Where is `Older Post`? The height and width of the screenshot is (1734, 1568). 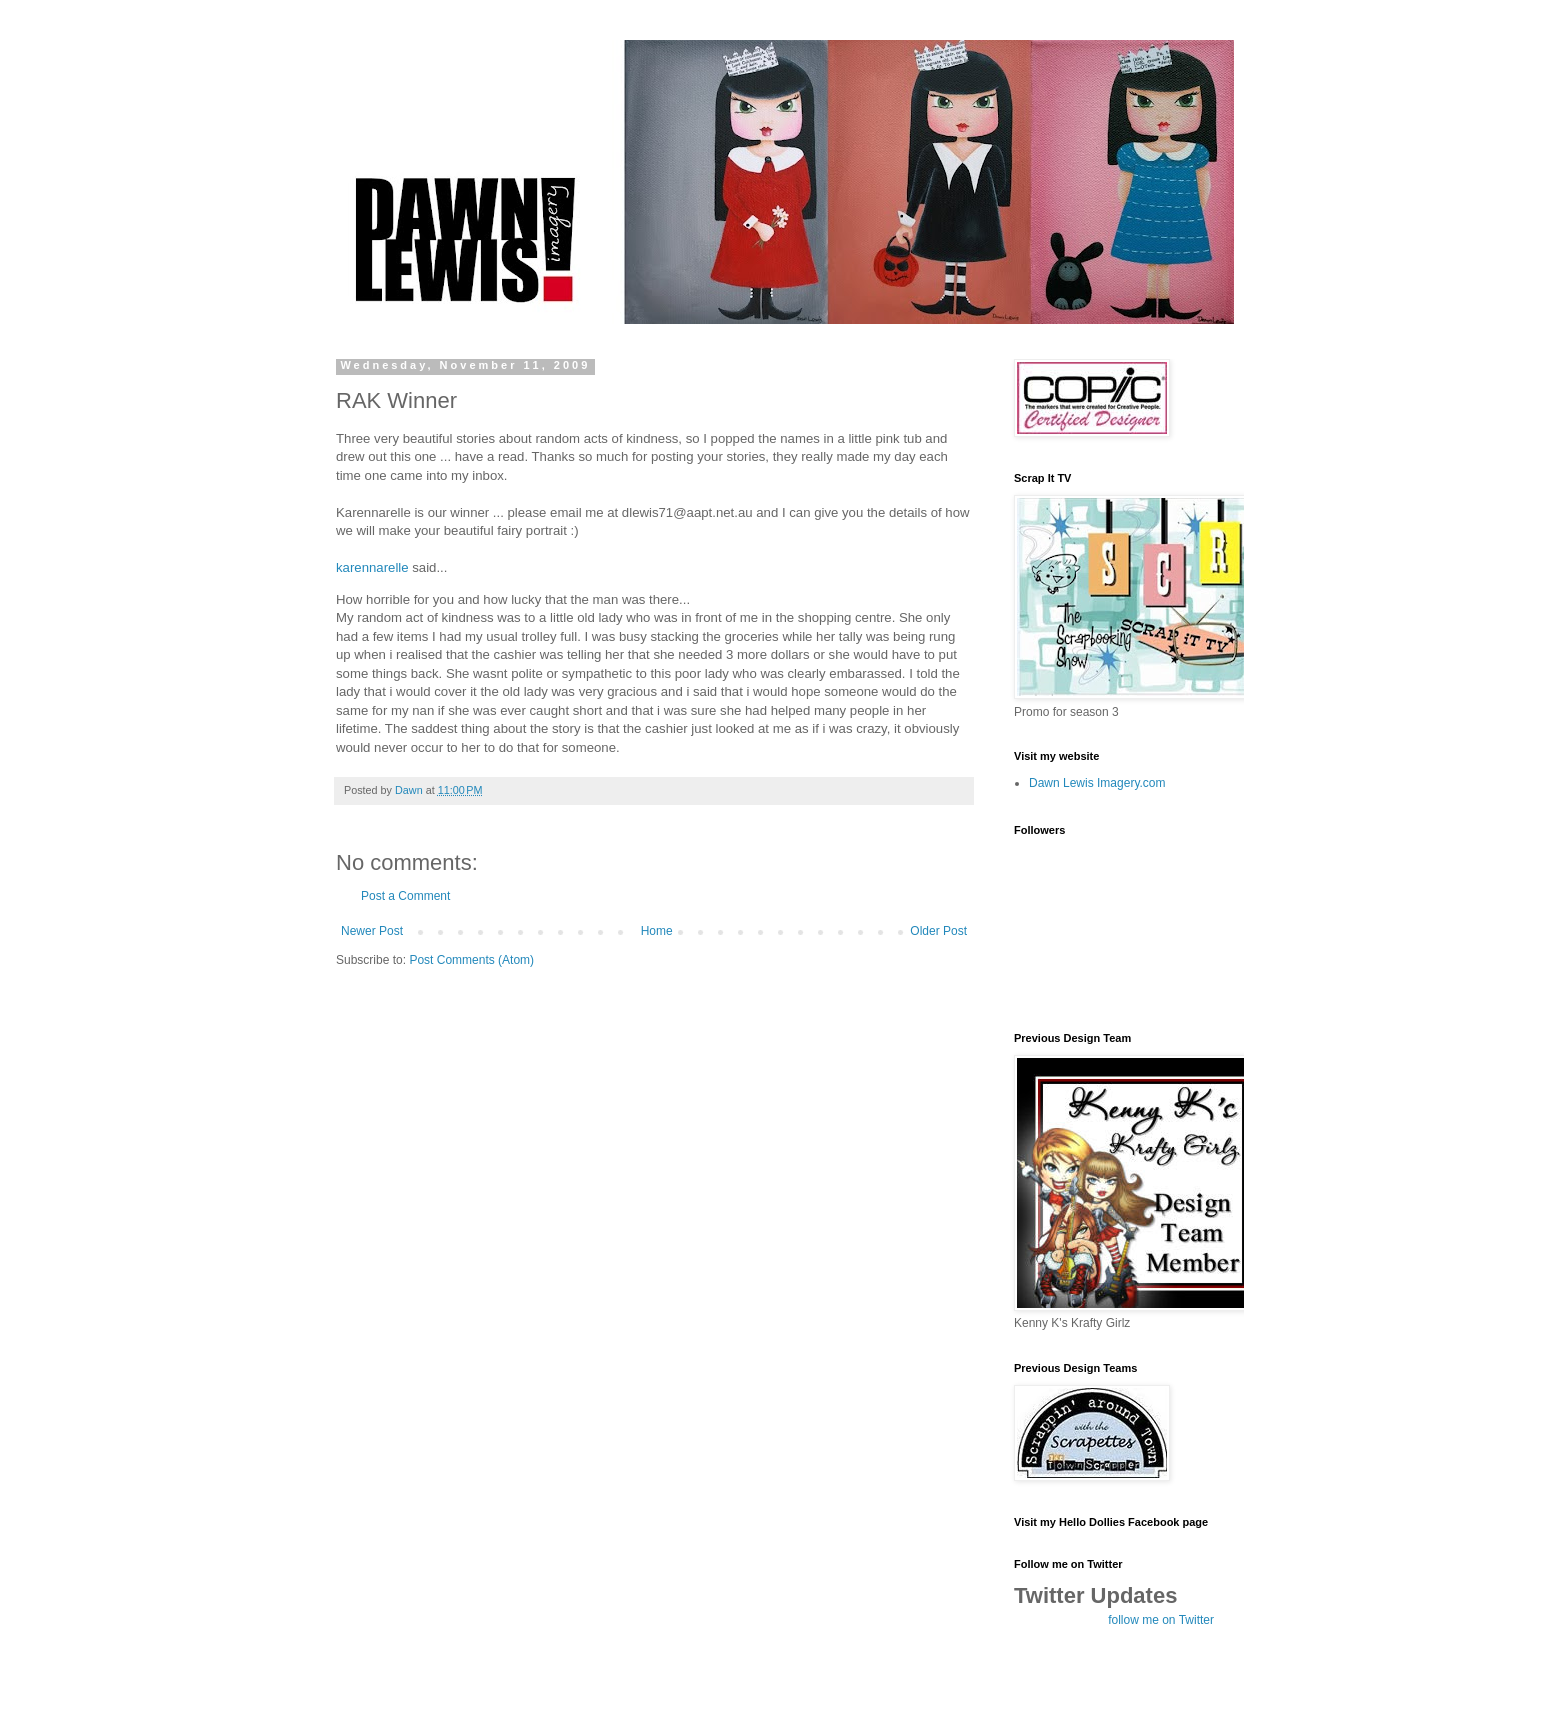
Older Post is located at coordinates (938, 931).